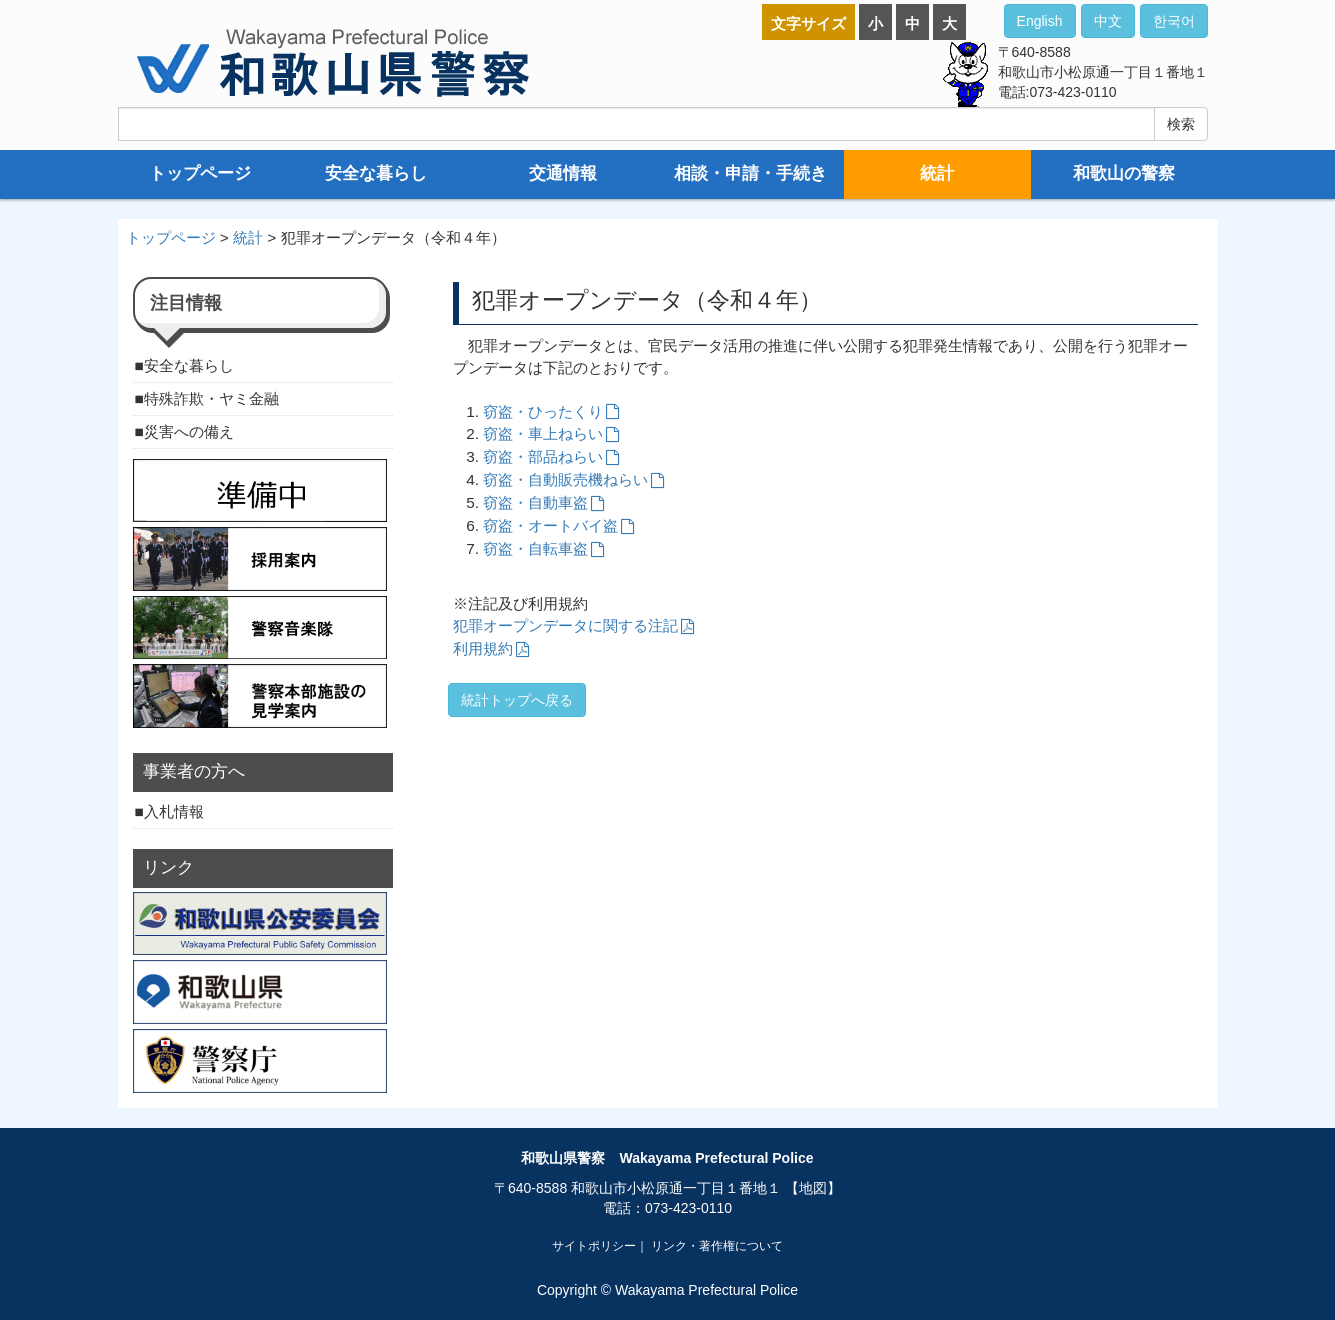 This screenshot has height=1320, width=1335. I want to click on 窃盗・自動車盗, so click(535, 502).